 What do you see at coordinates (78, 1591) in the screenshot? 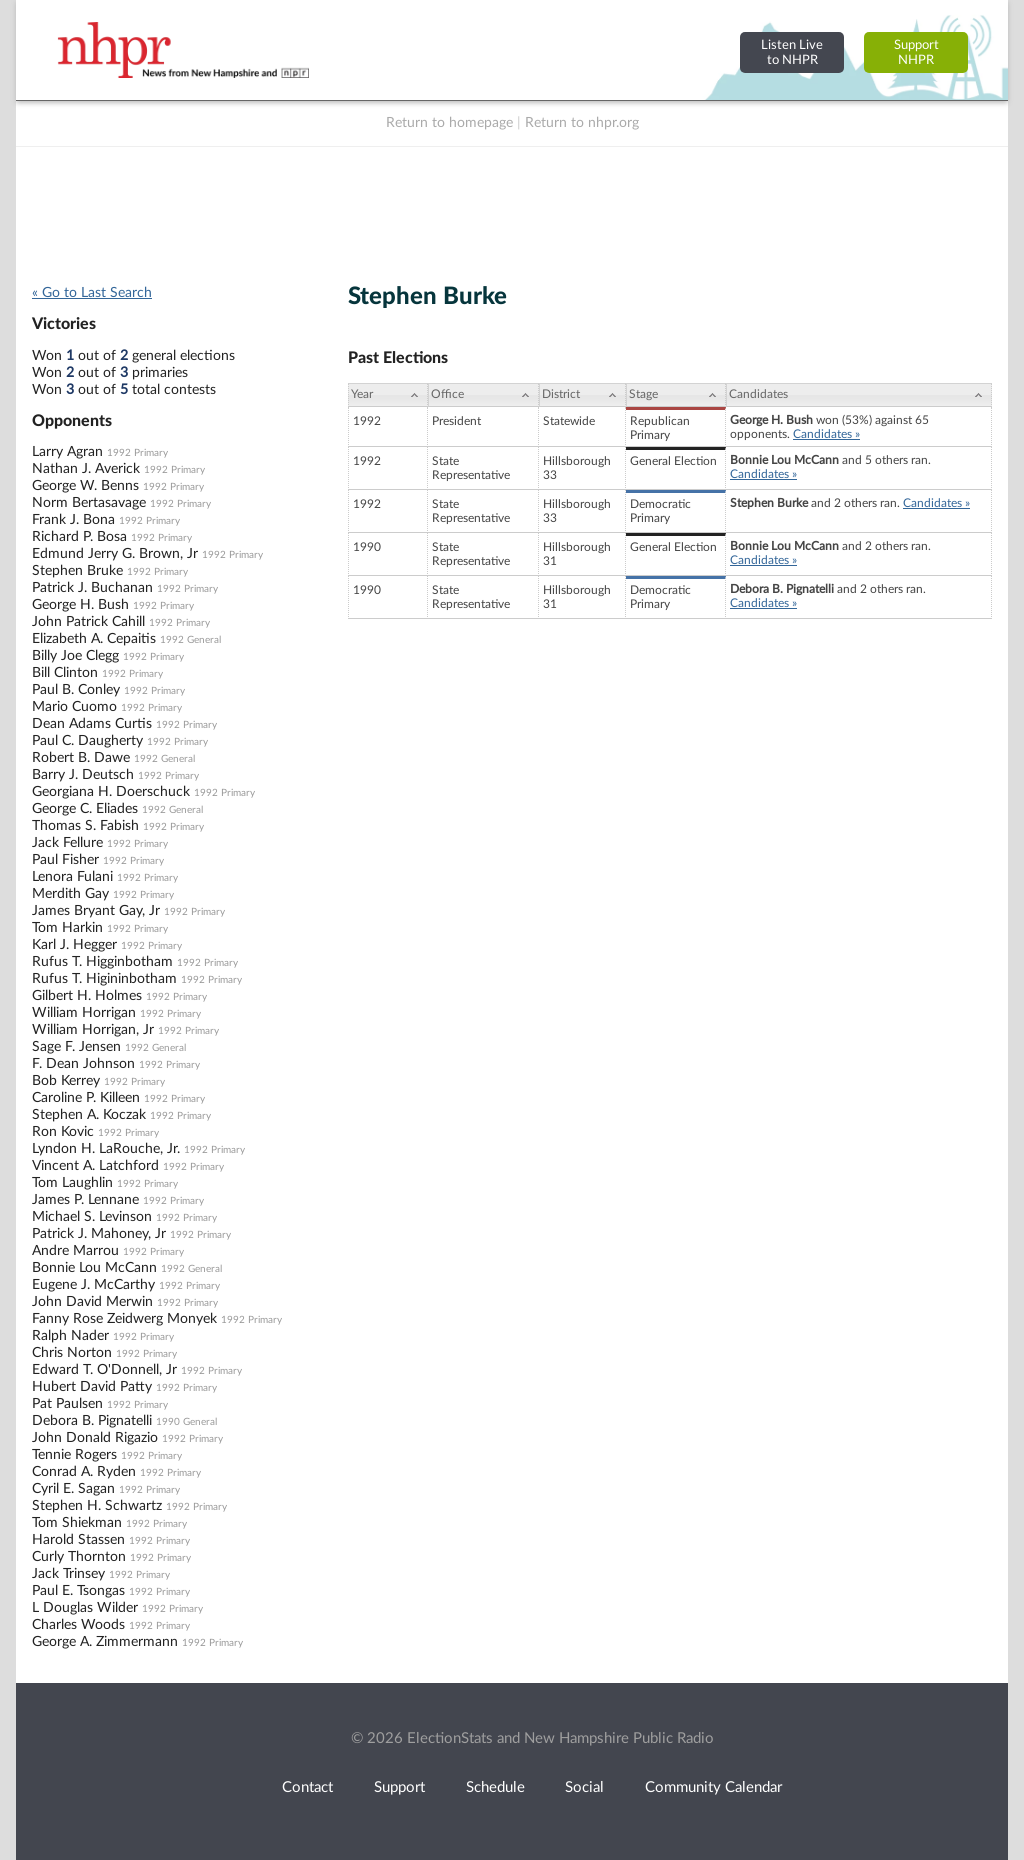
I see `Paul E. Tsongas` at bounding box center [78, 1591].